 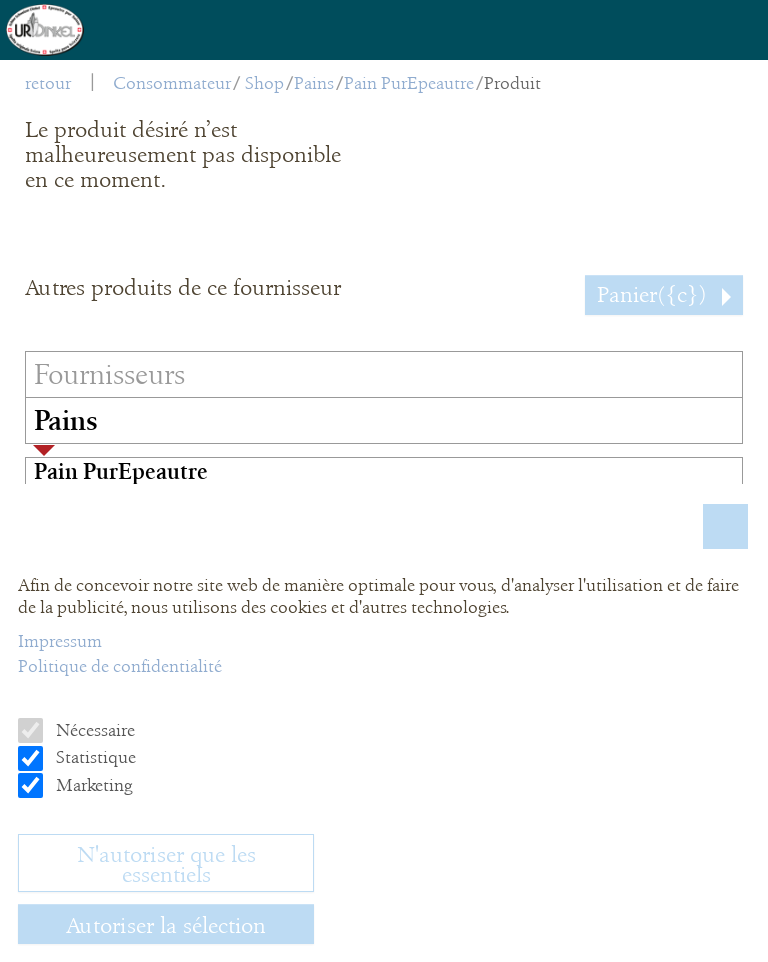 I want to click on Shop, so click(x=264, y=83).